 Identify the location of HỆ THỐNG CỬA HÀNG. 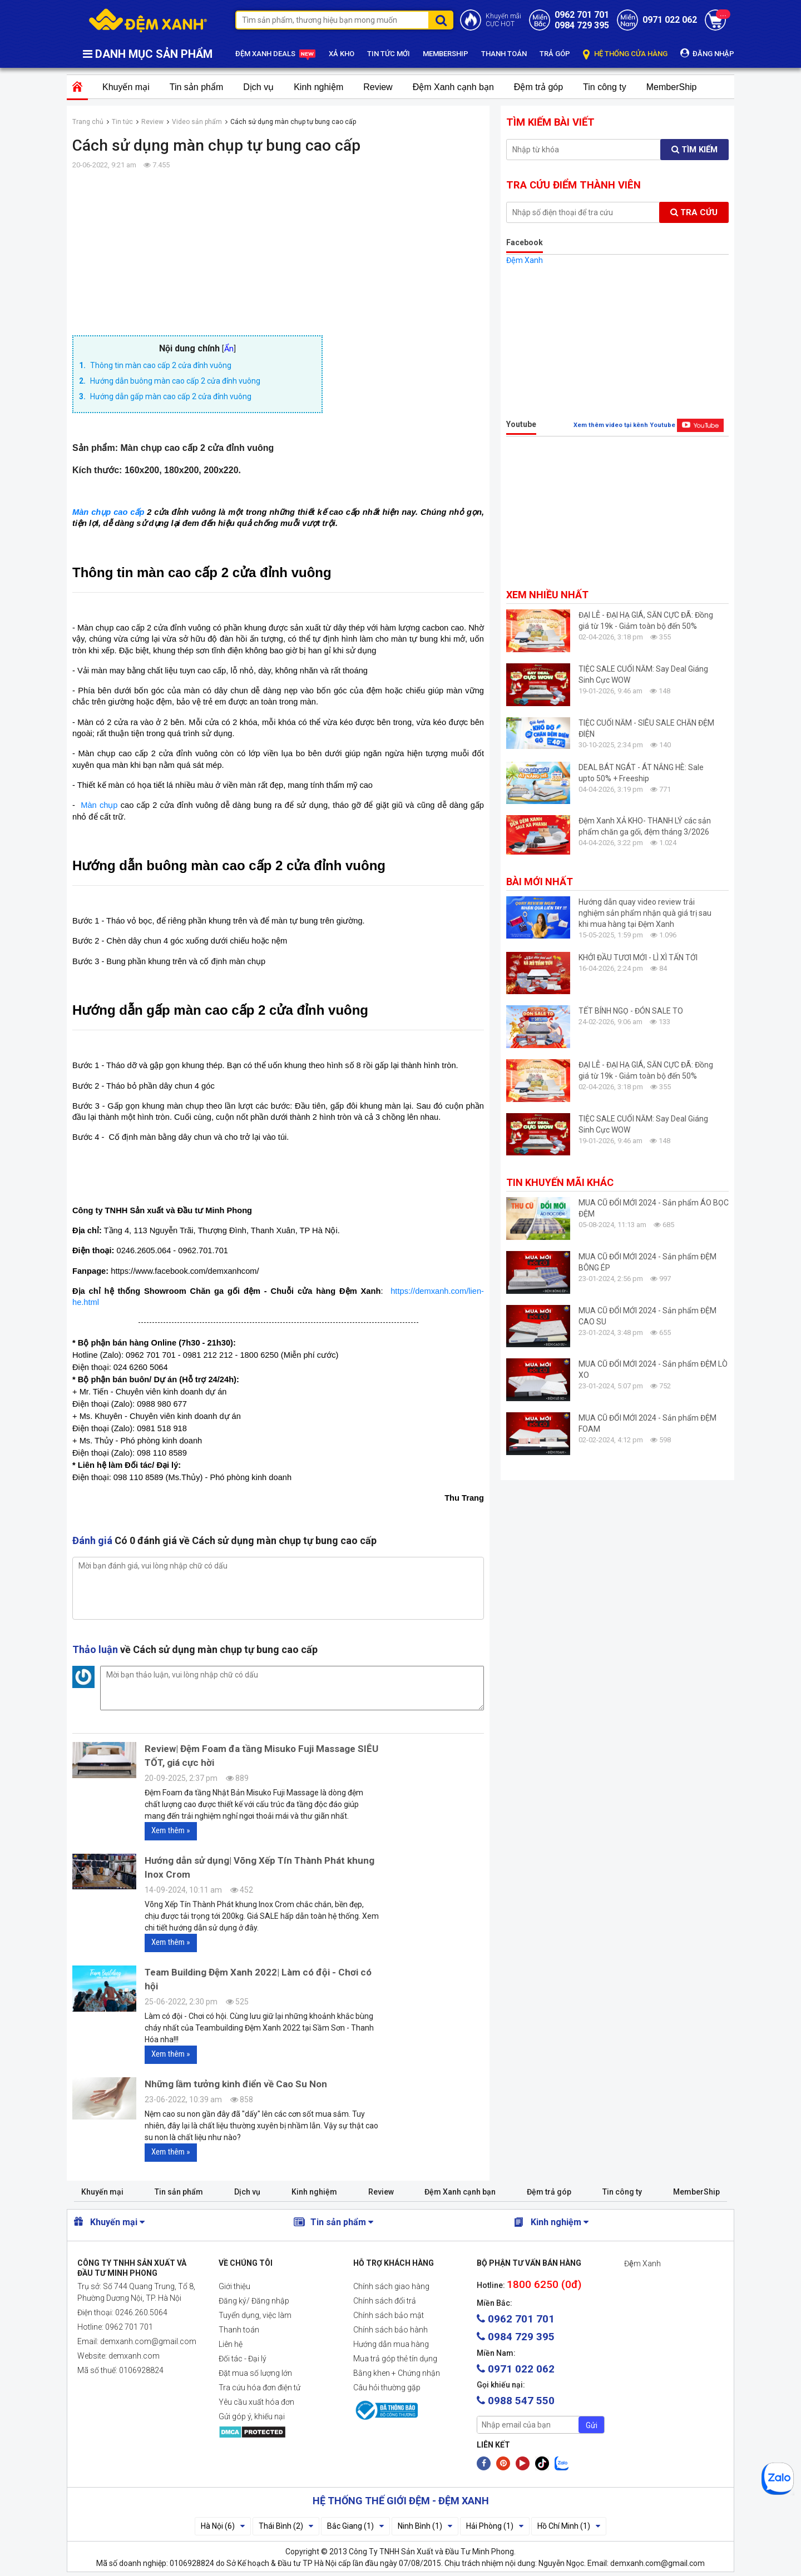
(625, 54).